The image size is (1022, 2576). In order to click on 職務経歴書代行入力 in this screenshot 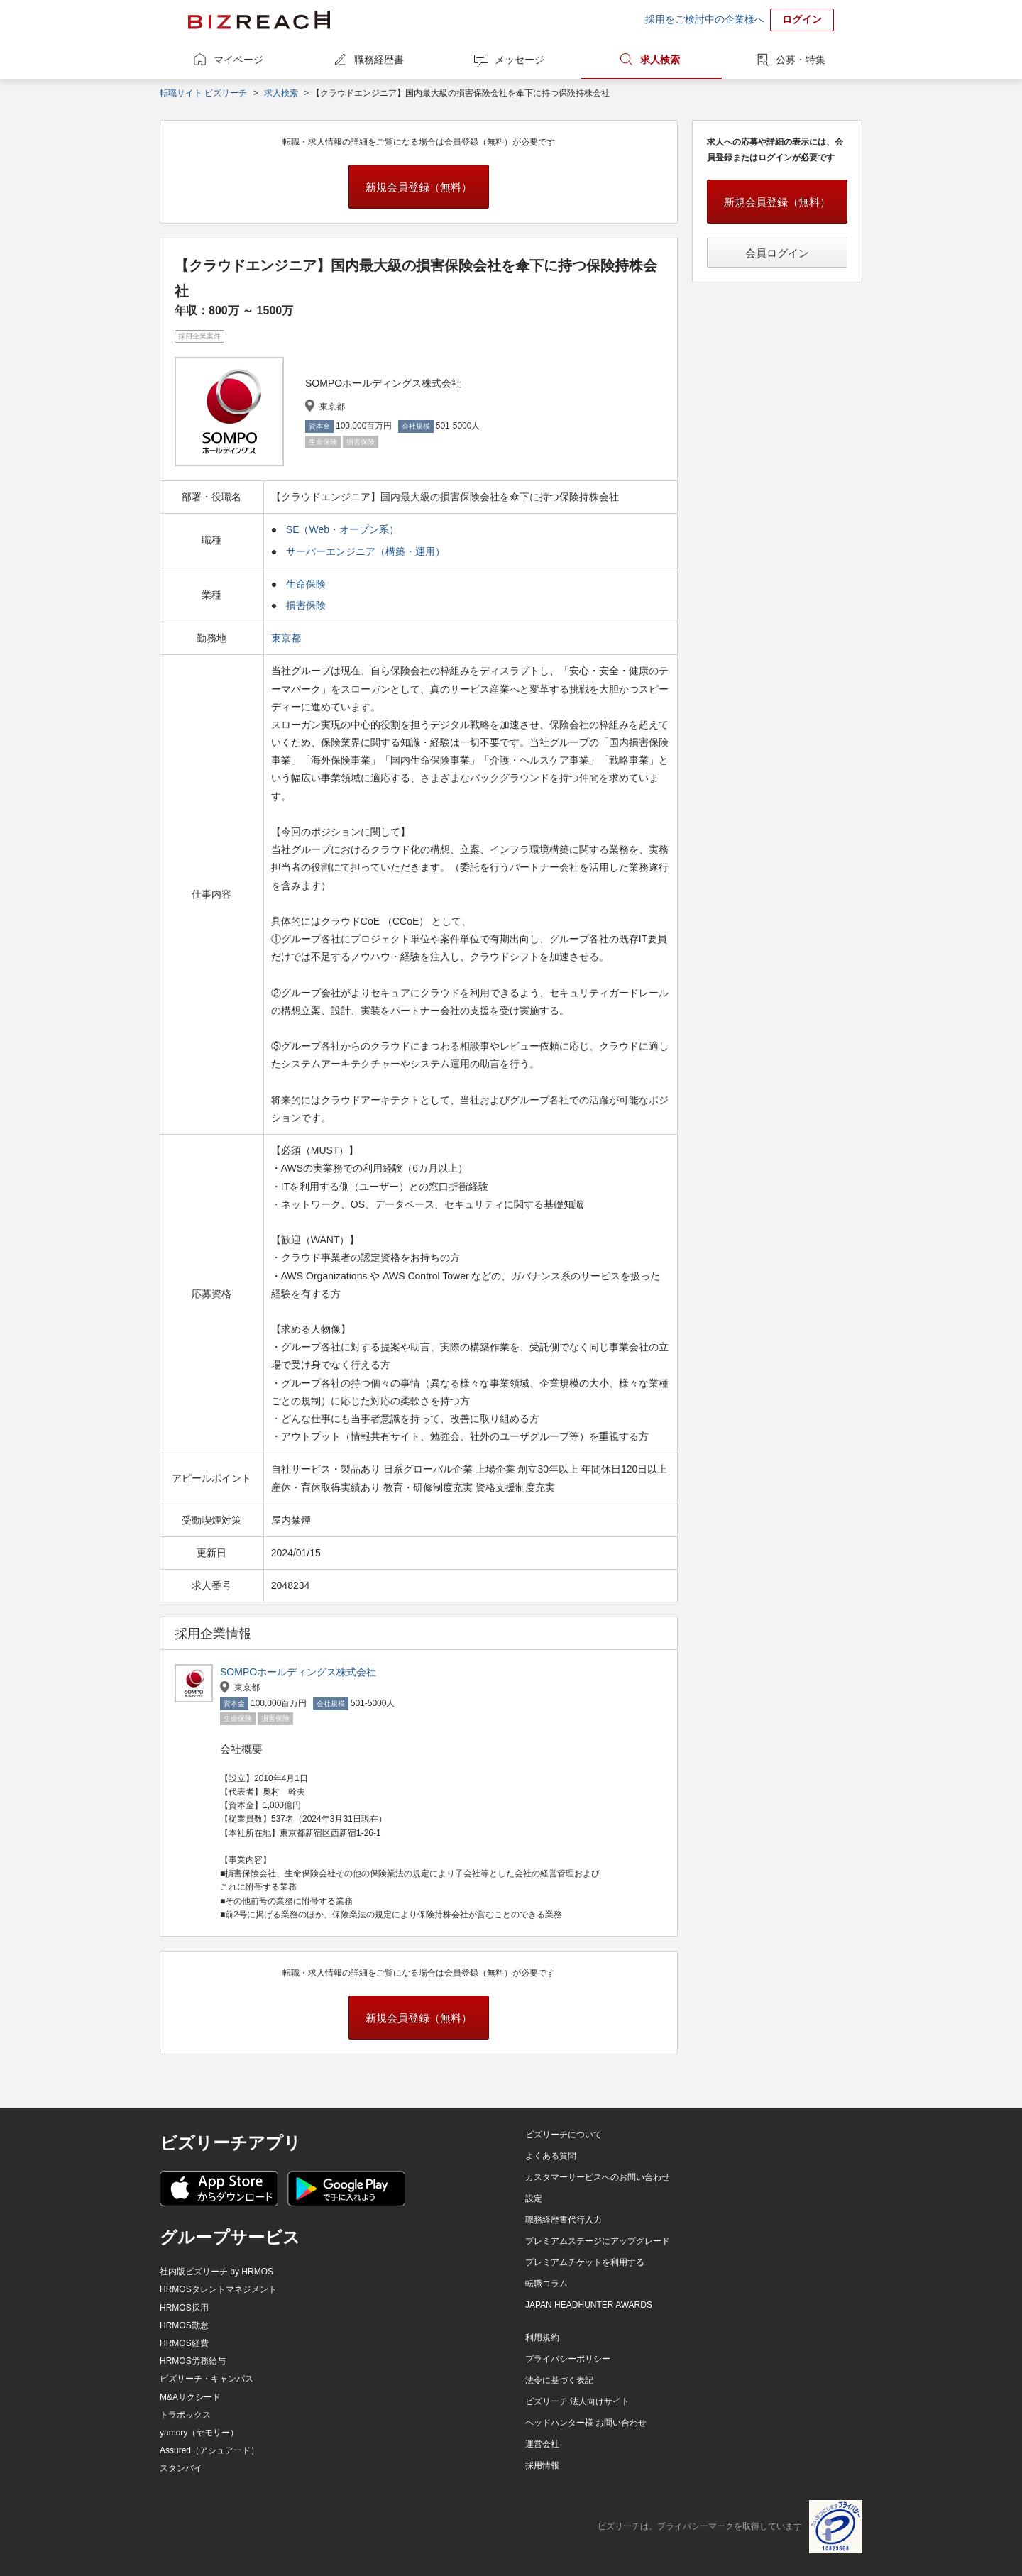, I will do `click(563, 2220)`.